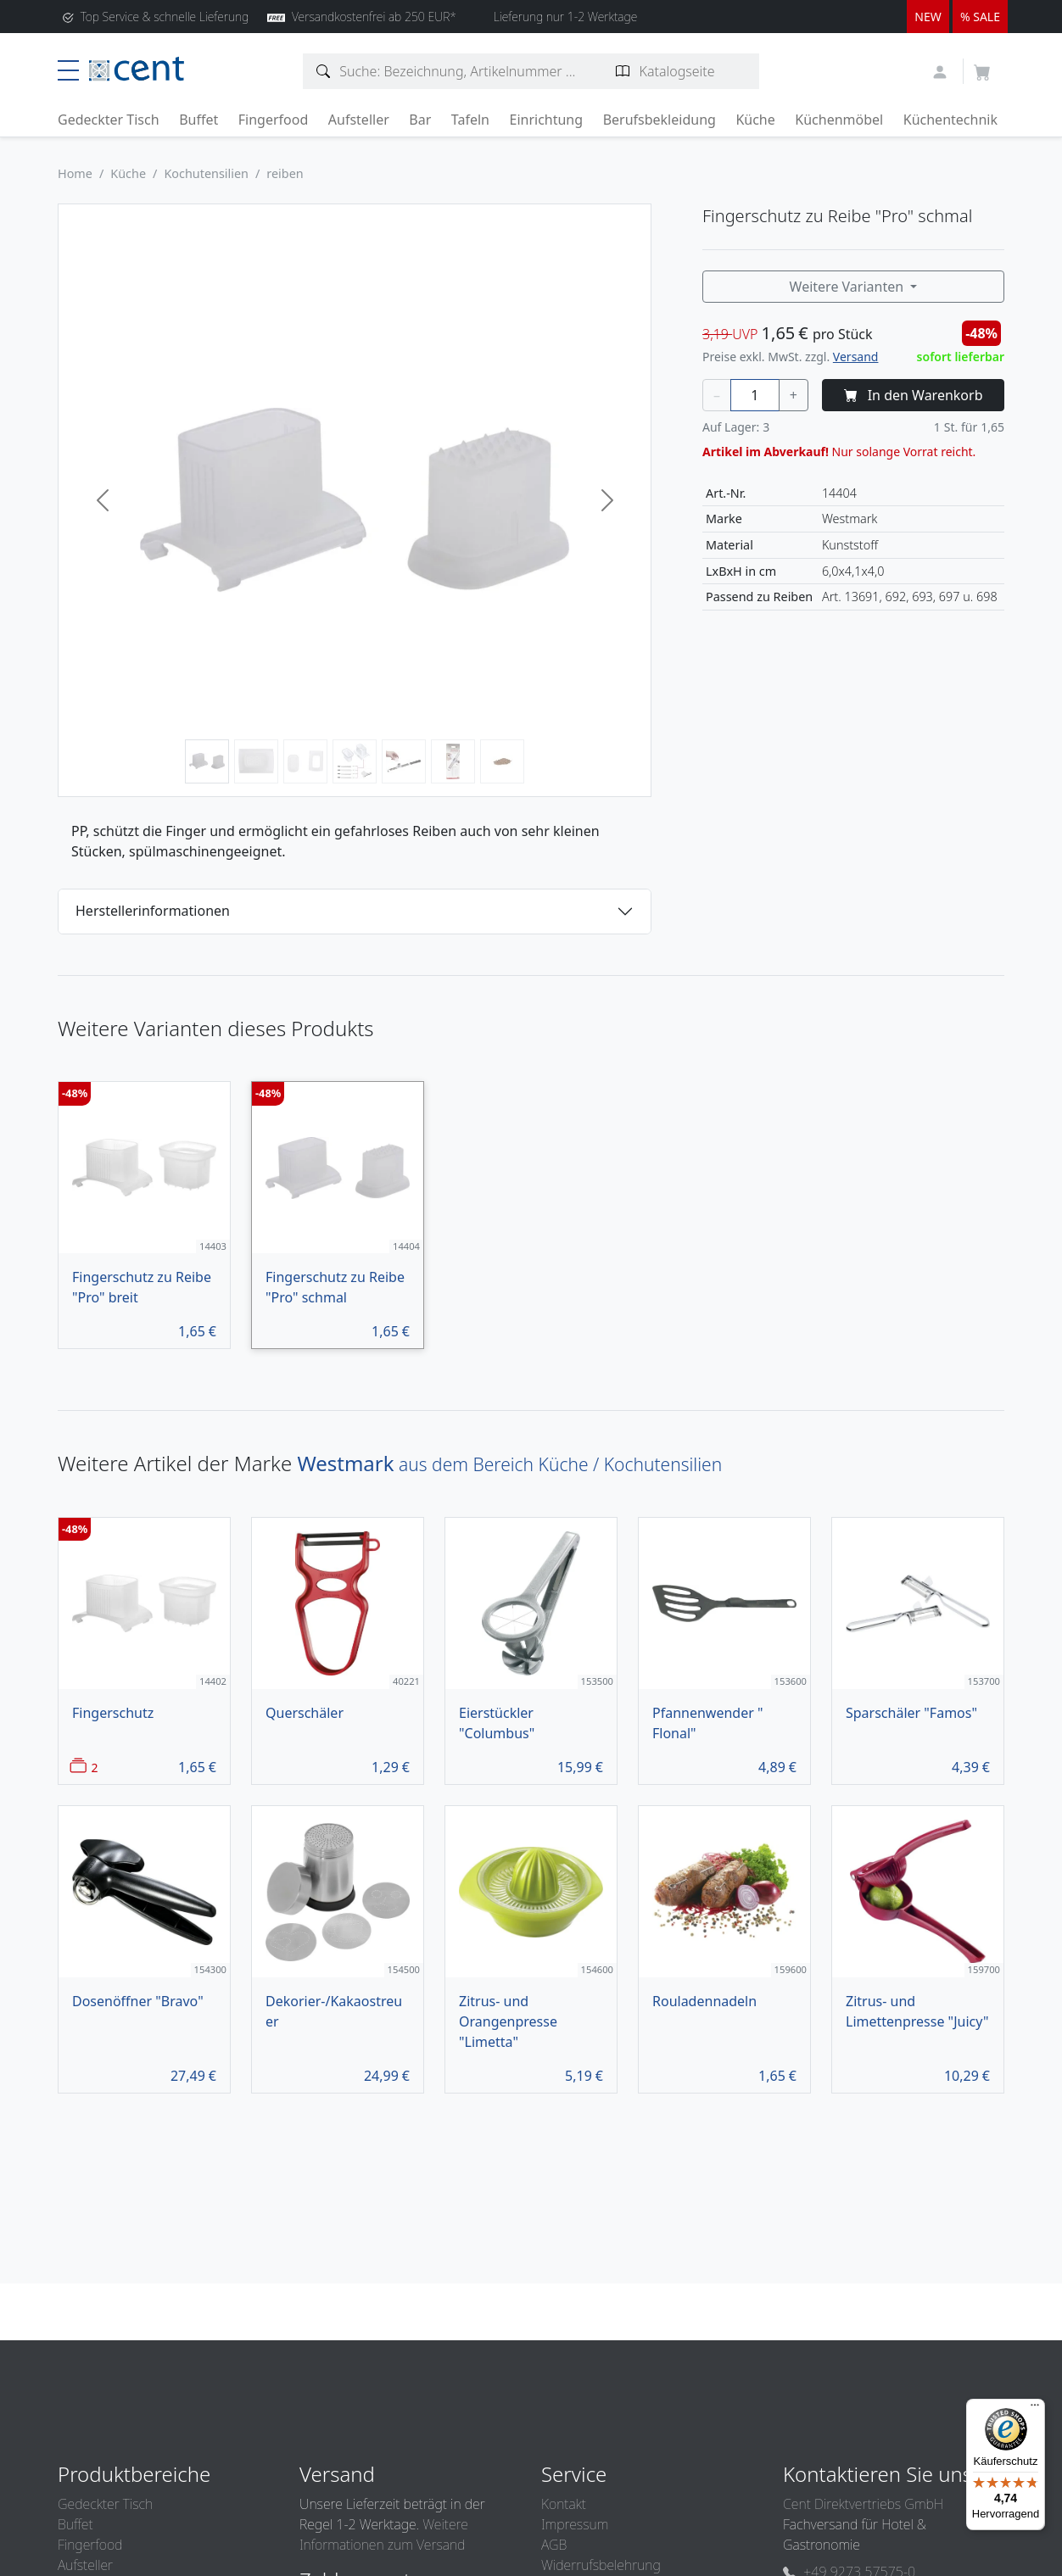  I want to click on Cent Direktvertriebs GmbH, so click(863, 2504).